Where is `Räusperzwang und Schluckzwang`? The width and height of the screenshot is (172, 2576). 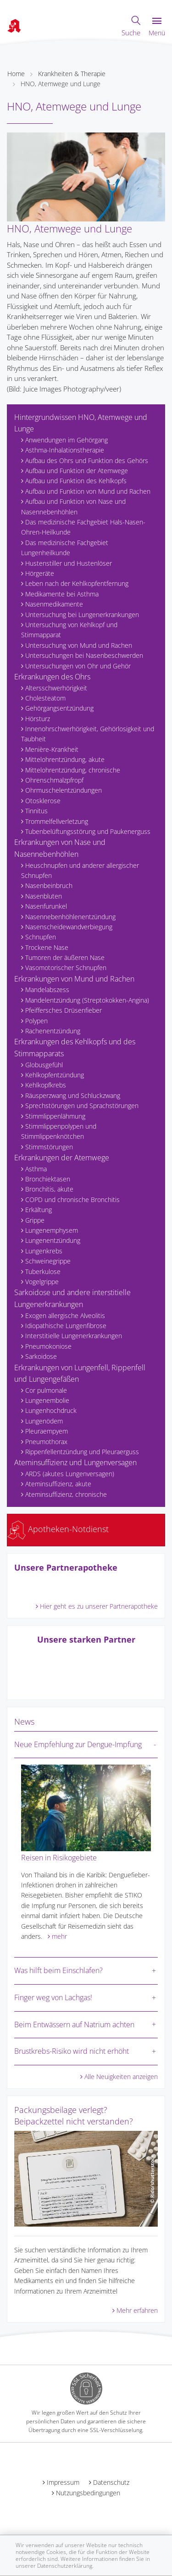
Räusperzwang und Schluckzwang is located at coordinates (72, 1095).